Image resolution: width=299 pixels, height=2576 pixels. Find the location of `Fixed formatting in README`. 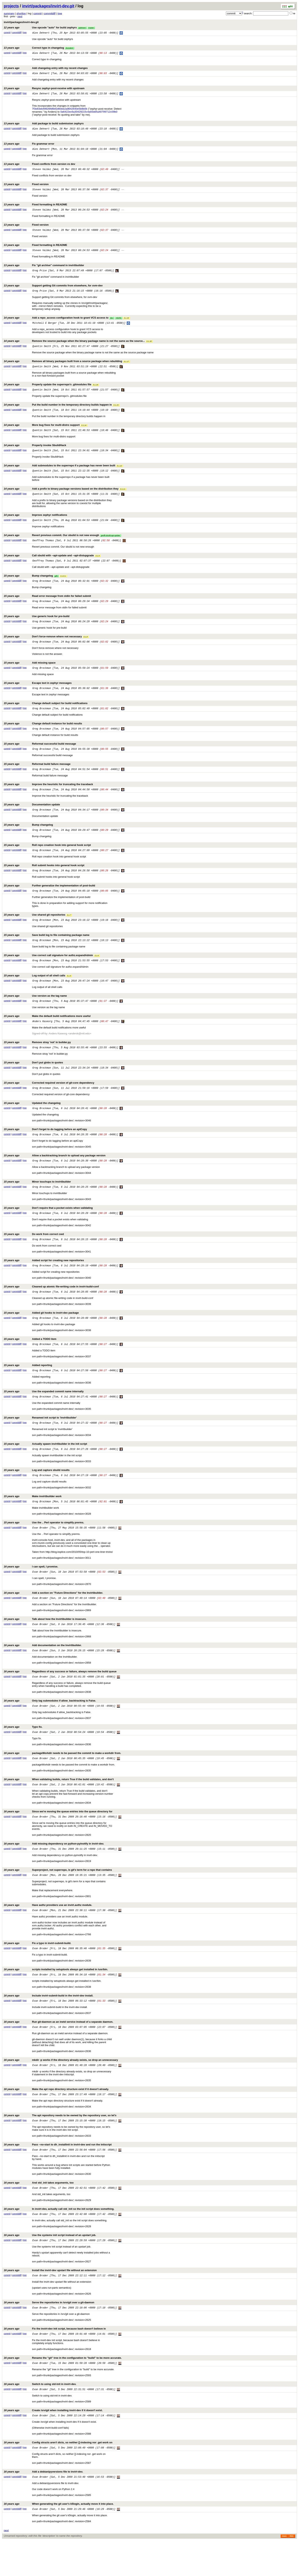

Fixed formatting in README is located at coordinates (35, 207).